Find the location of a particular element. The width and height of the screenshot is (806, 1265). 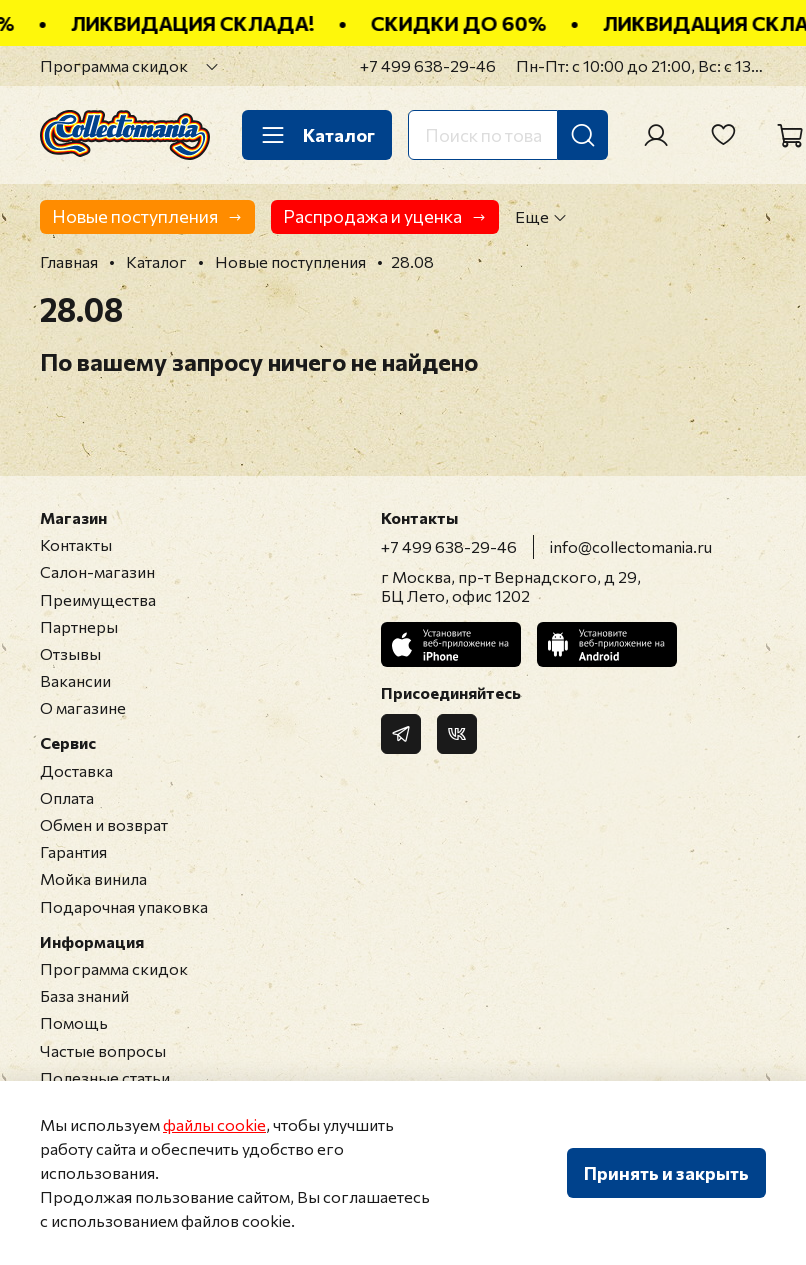

Партнеры is located at coordinates (79, 626).